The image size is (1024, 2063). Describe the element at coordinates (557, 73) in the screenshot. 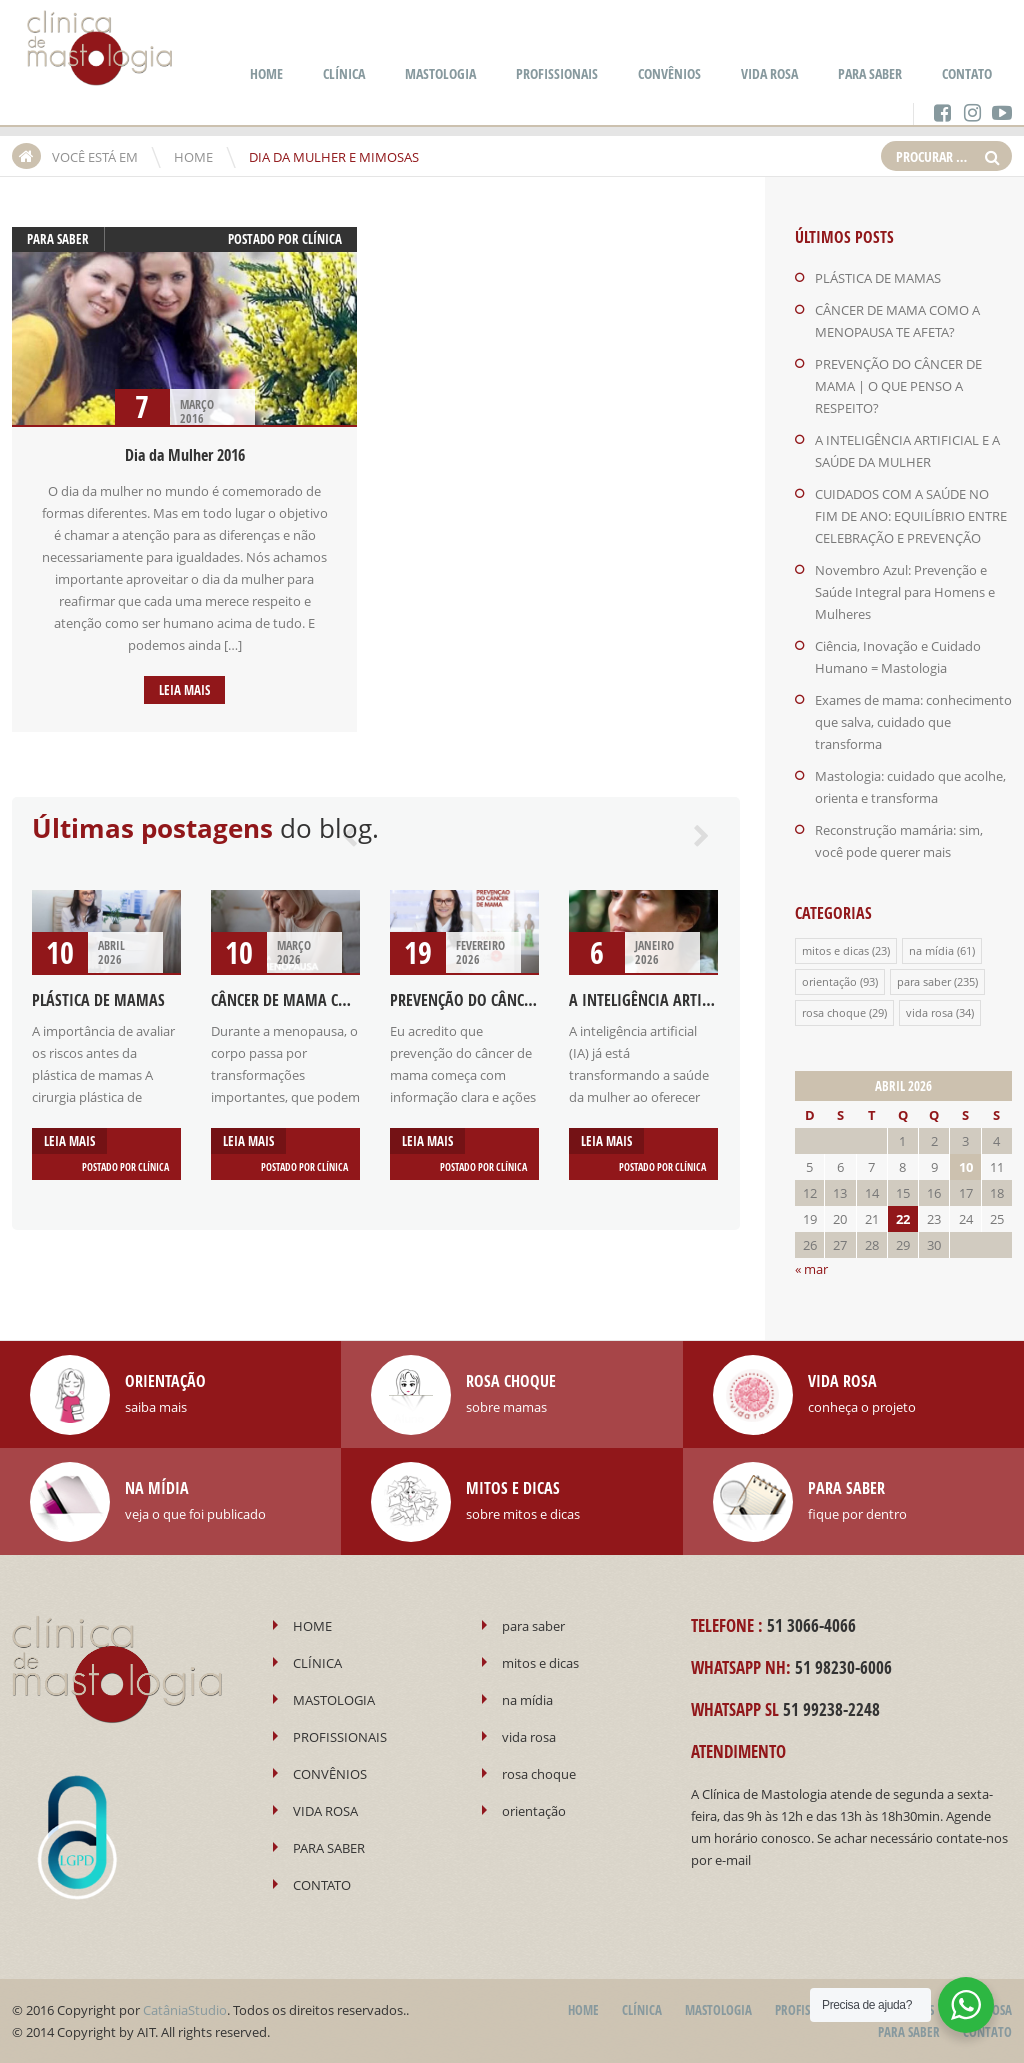

I see `PROFISSIONAIS` at that location.